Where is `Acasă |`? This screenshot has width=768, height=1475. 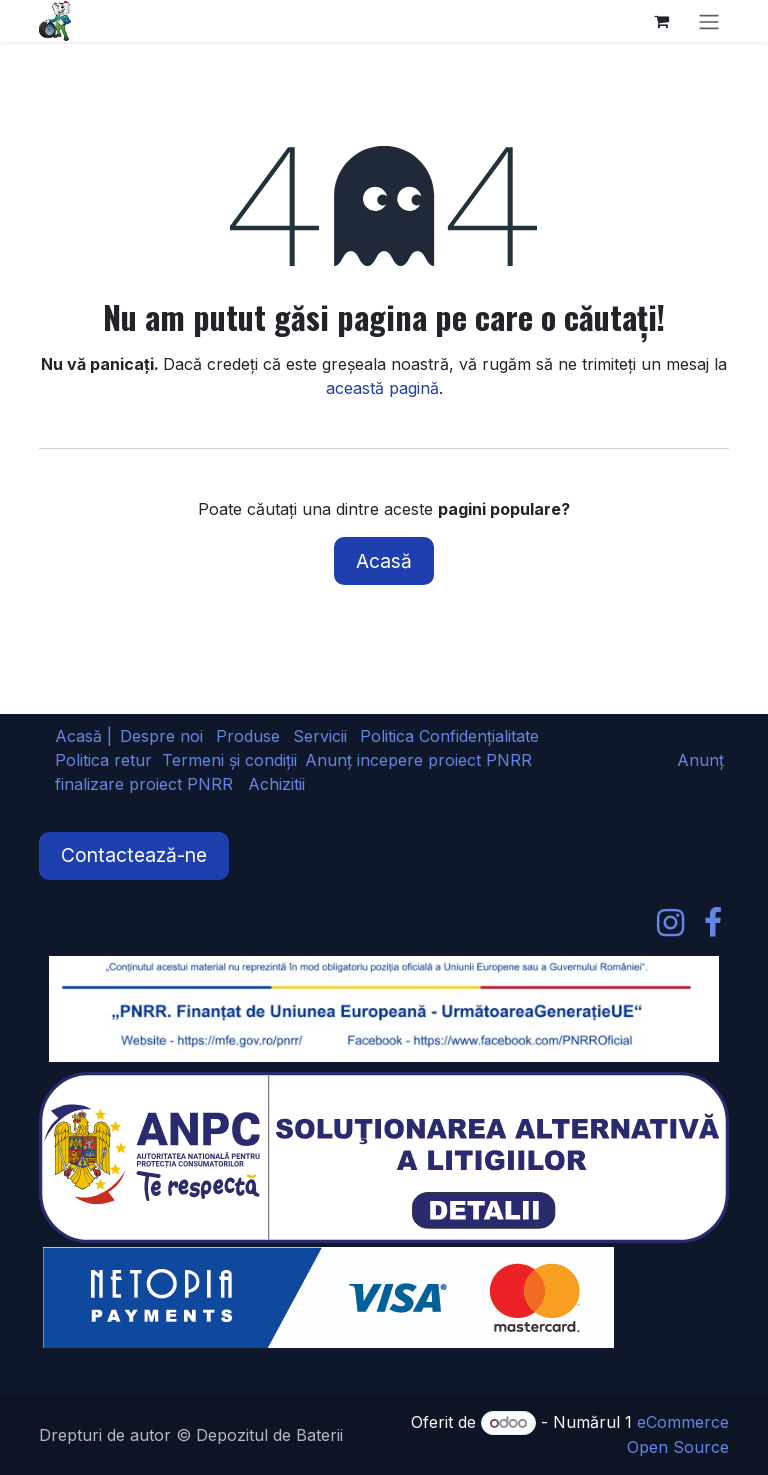 Acasă | is located at coordinates (83, 736).